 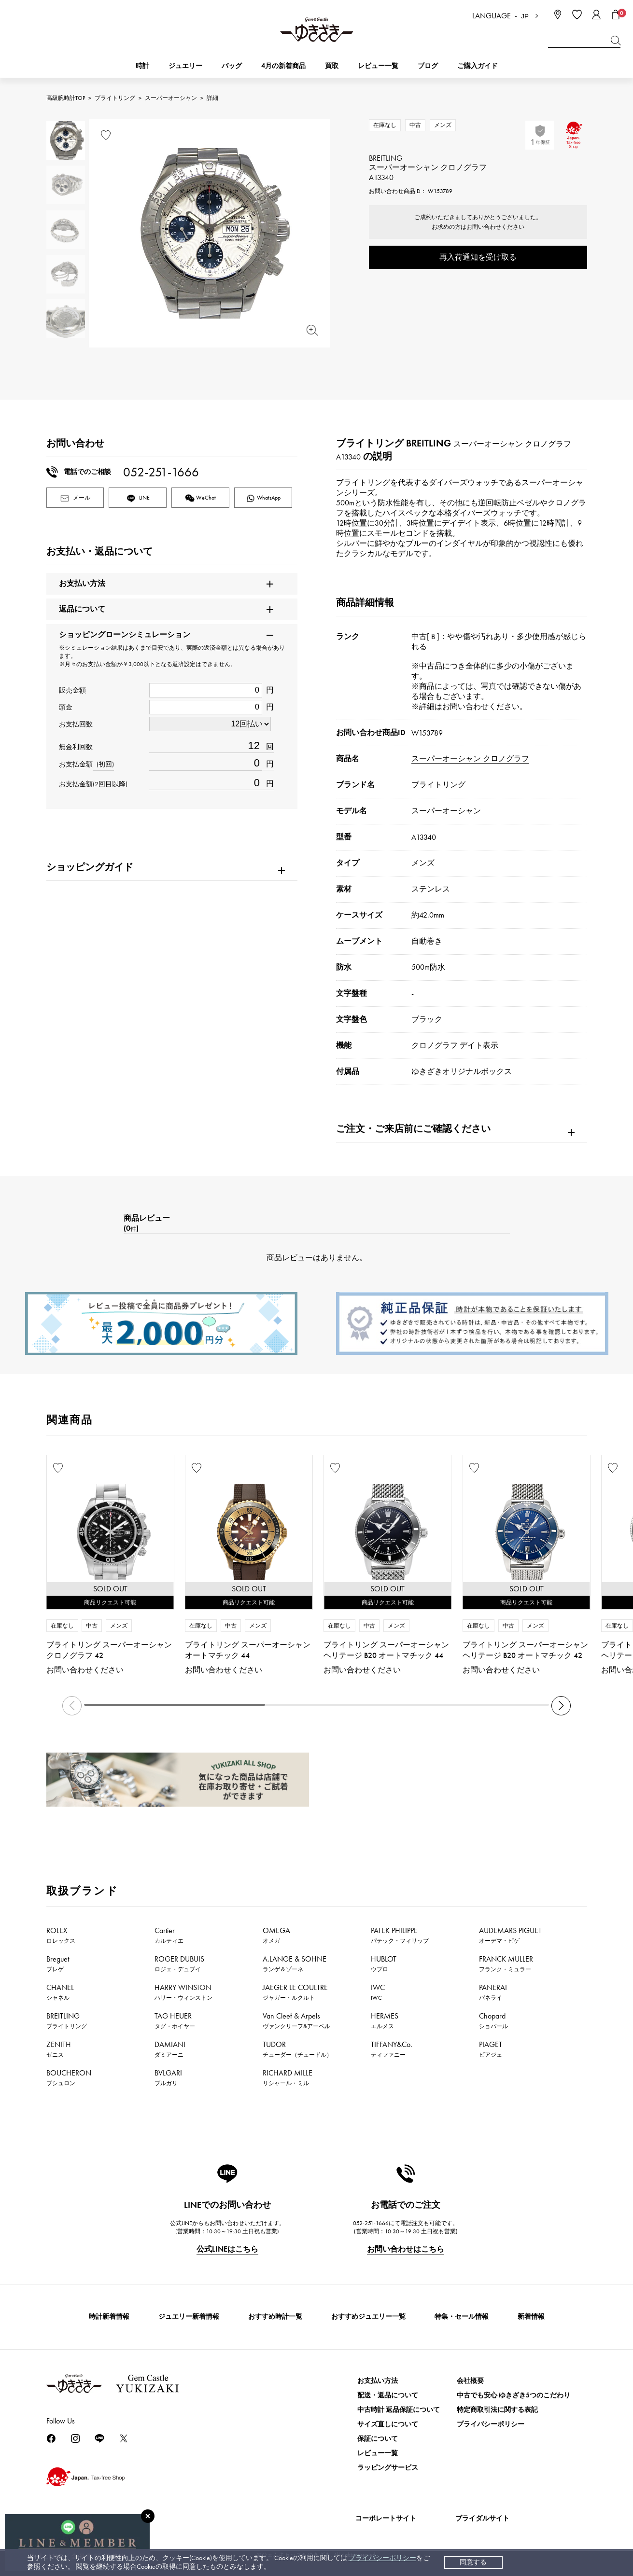 What do you see at coordinates (493, 1992) in the screenshot?
I see `PANERAI` at bounding box center [493, 1992].